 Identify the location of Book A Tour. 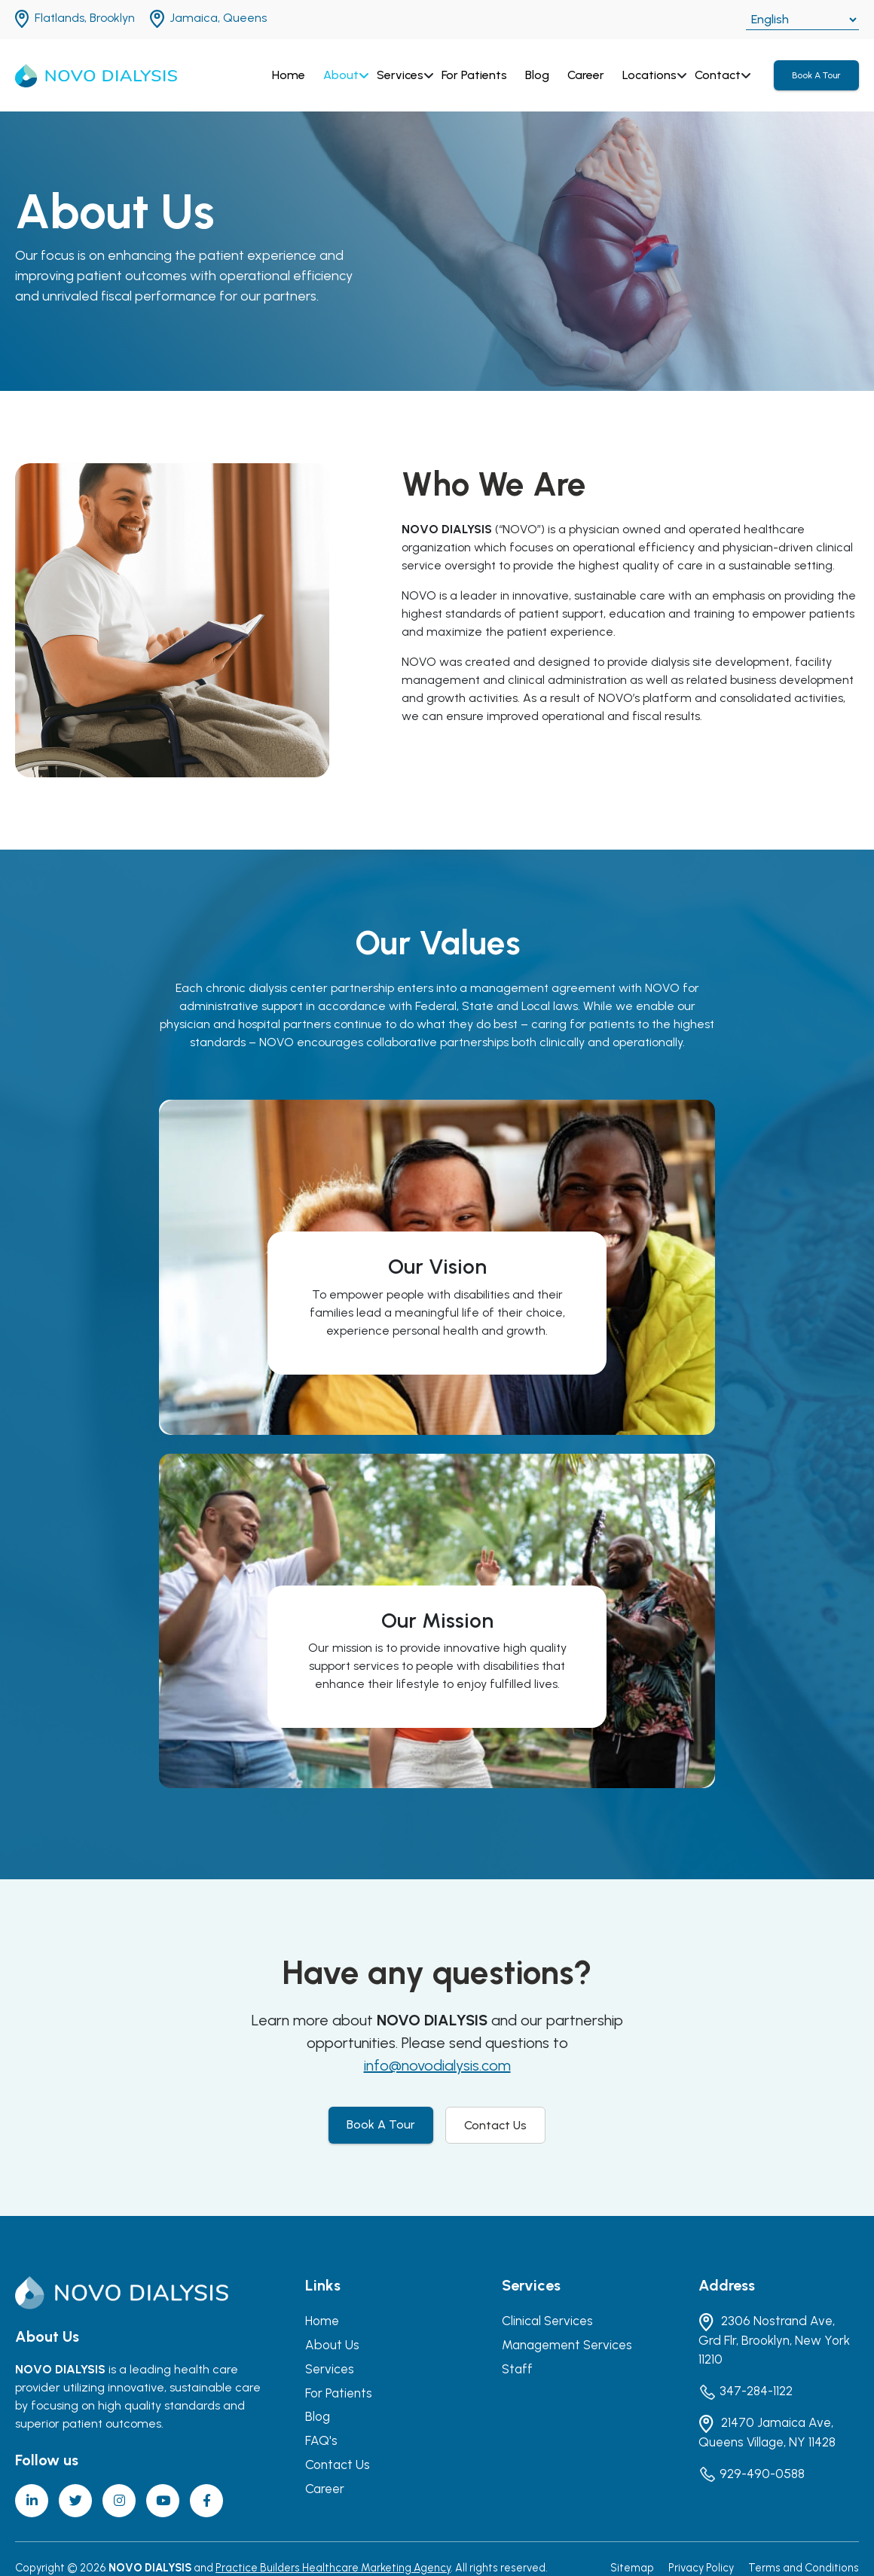
(816, 75).